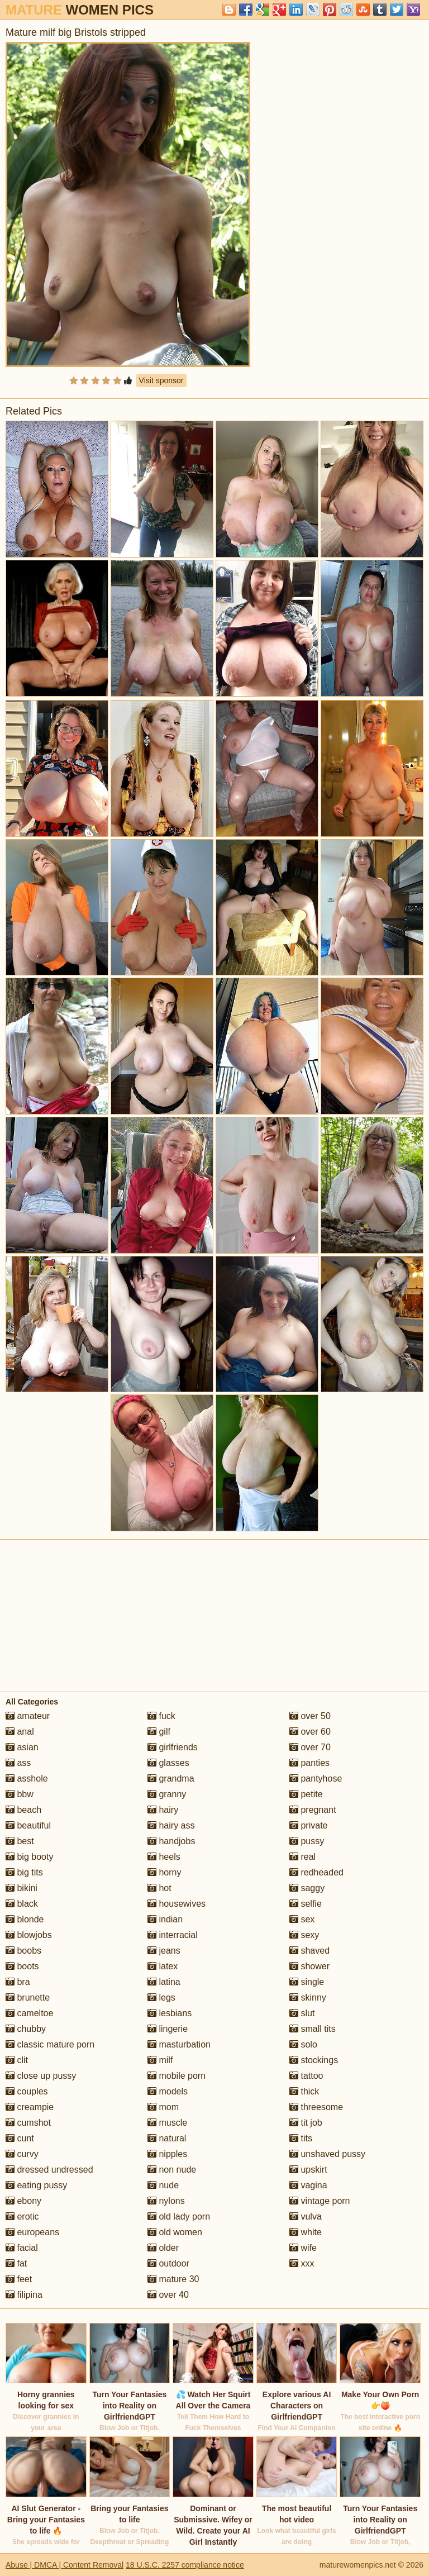 The image size is (429, 2576). Describe the element at coordinates (166, 2201) in the screenshot. I see `nylons` at that location.